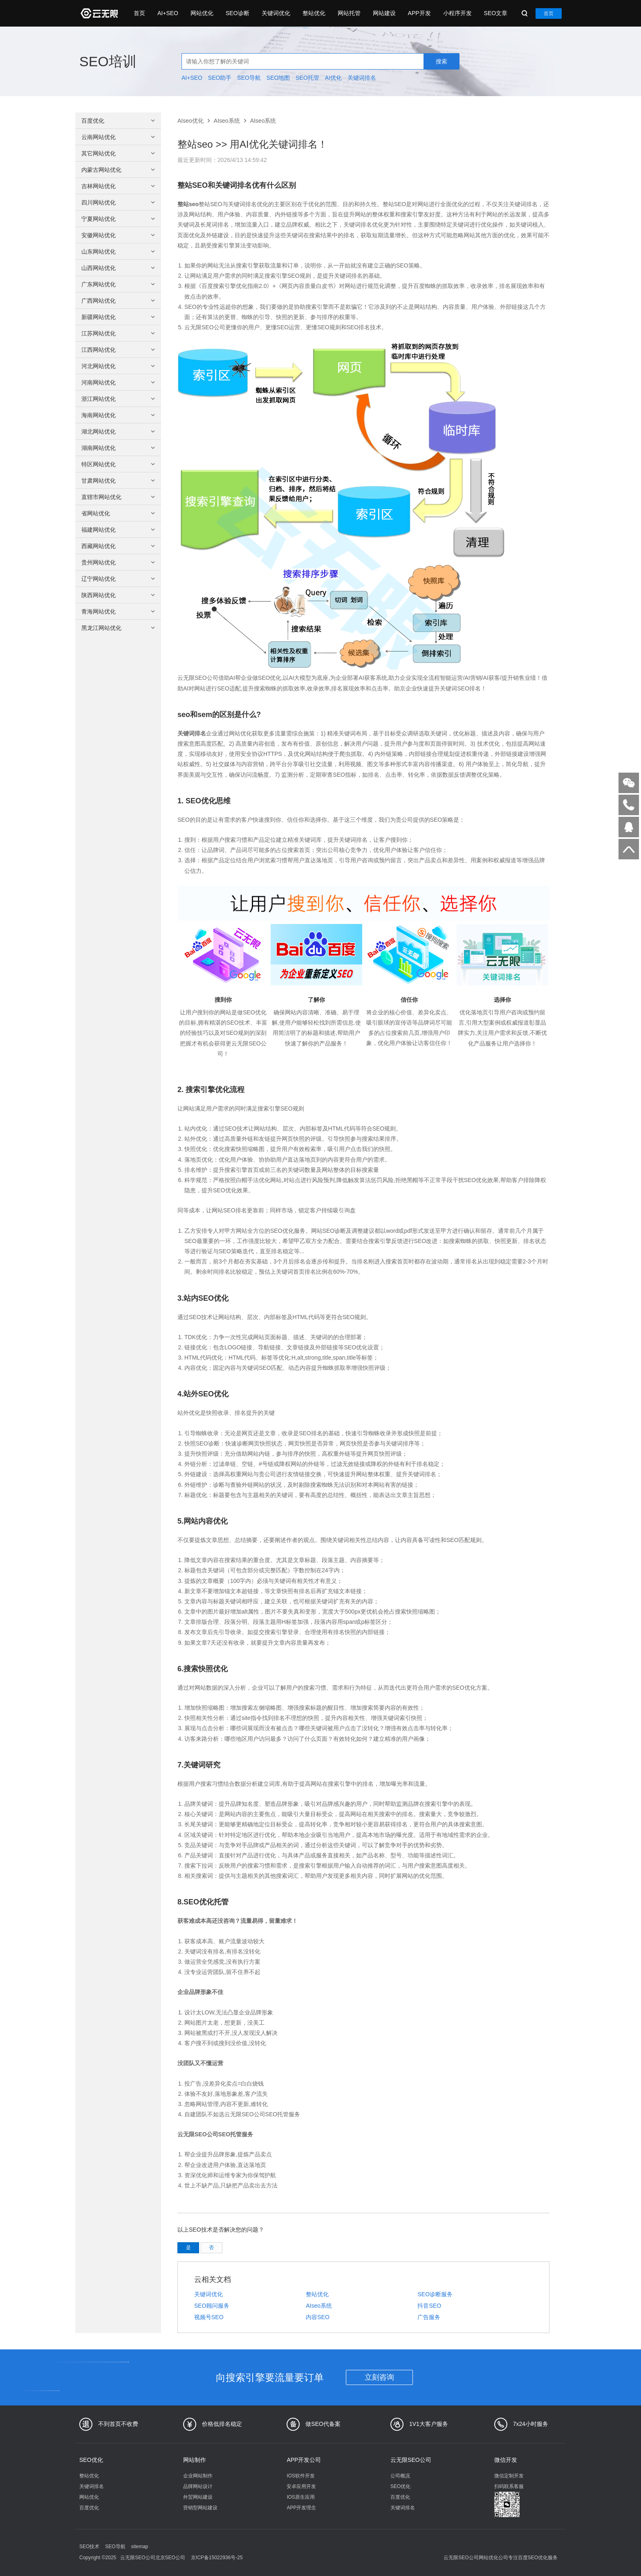 This screenshot has height=2576, width=641. Describe the element at coordinates (118, 169) in the screenshot. I see `内蒙古网站优化` at that location.